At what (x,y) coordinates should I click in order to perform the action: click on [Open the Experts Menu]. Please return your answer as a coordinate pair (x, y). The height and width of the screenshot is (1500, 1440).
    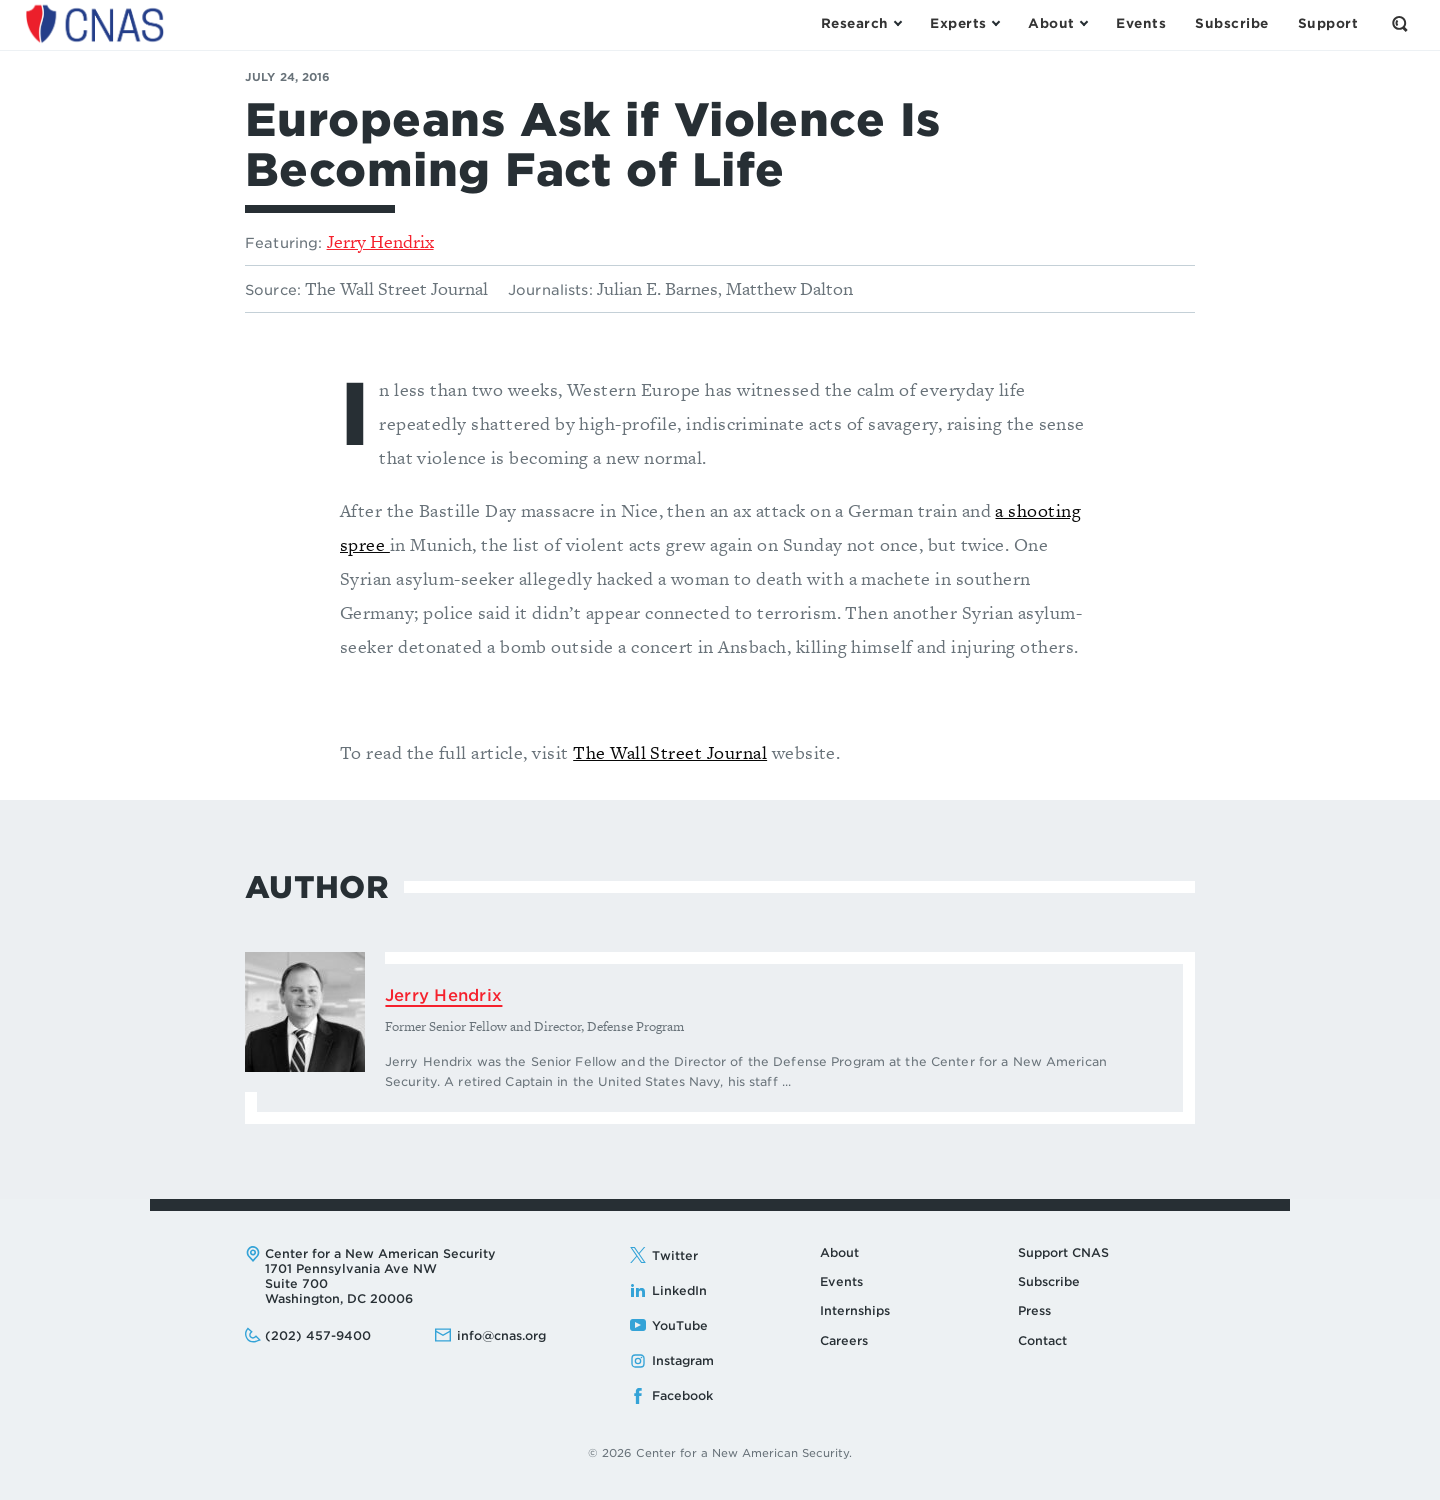
    Looking at the image, I should click on (964, 24).